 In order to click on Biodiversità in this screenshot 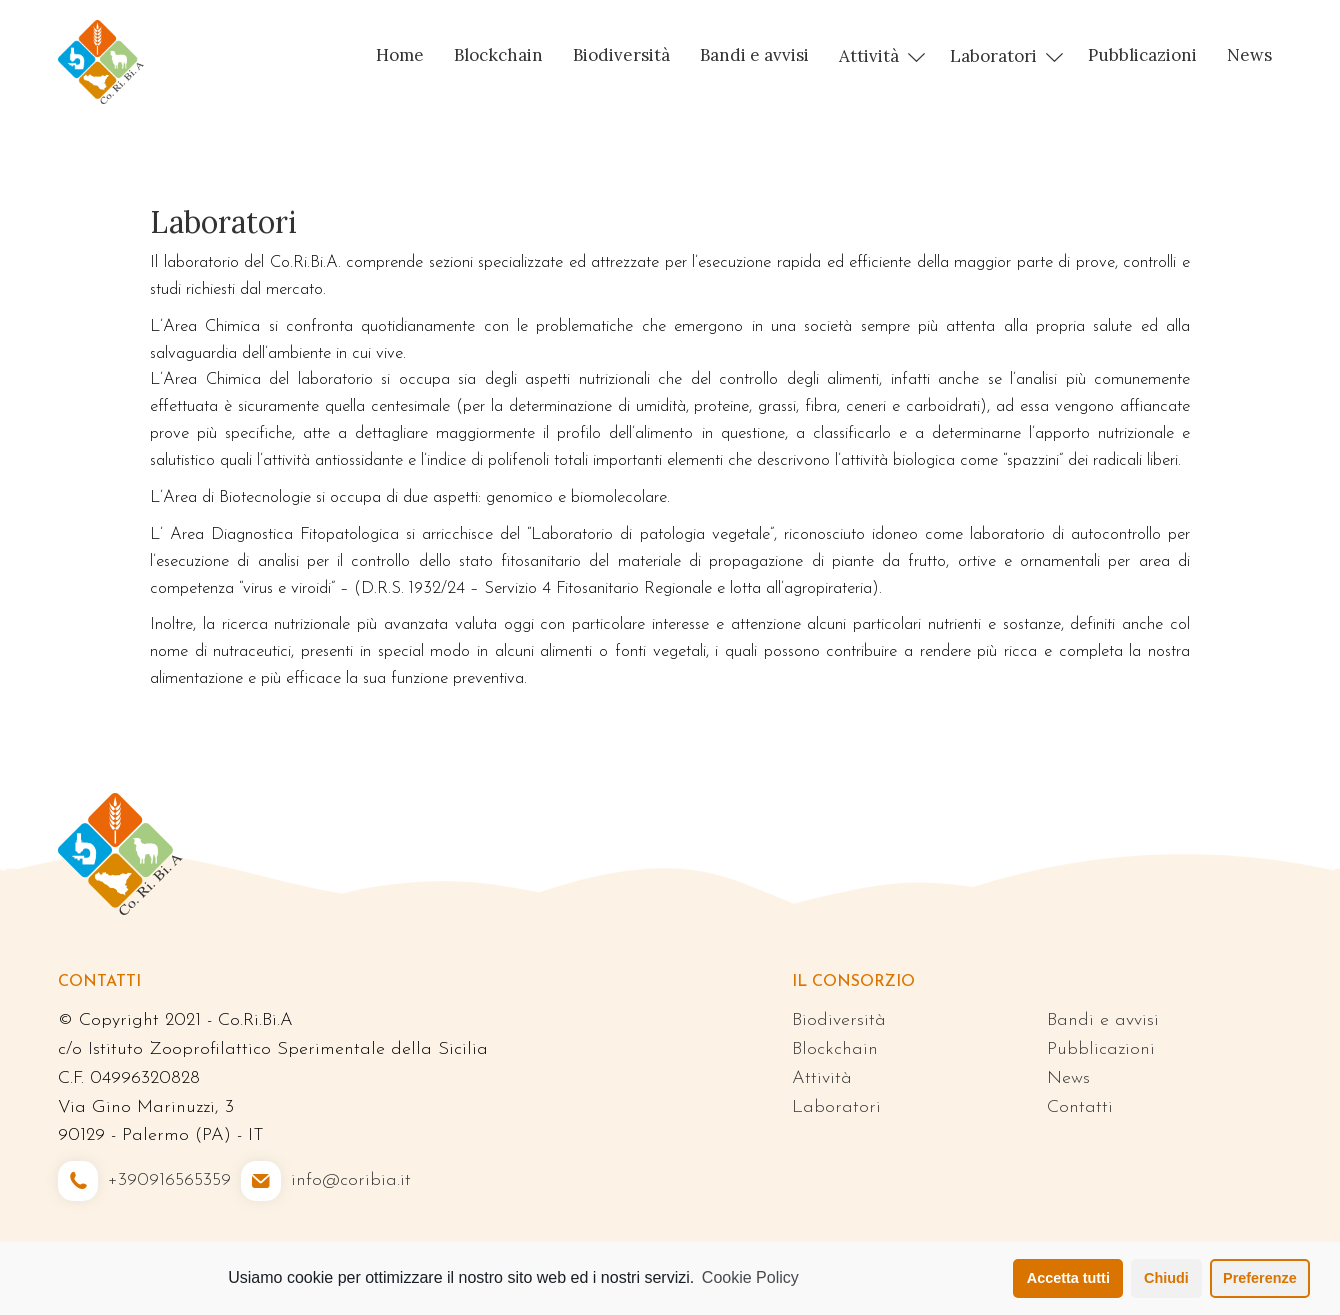, I will do `click(621, 55)`.